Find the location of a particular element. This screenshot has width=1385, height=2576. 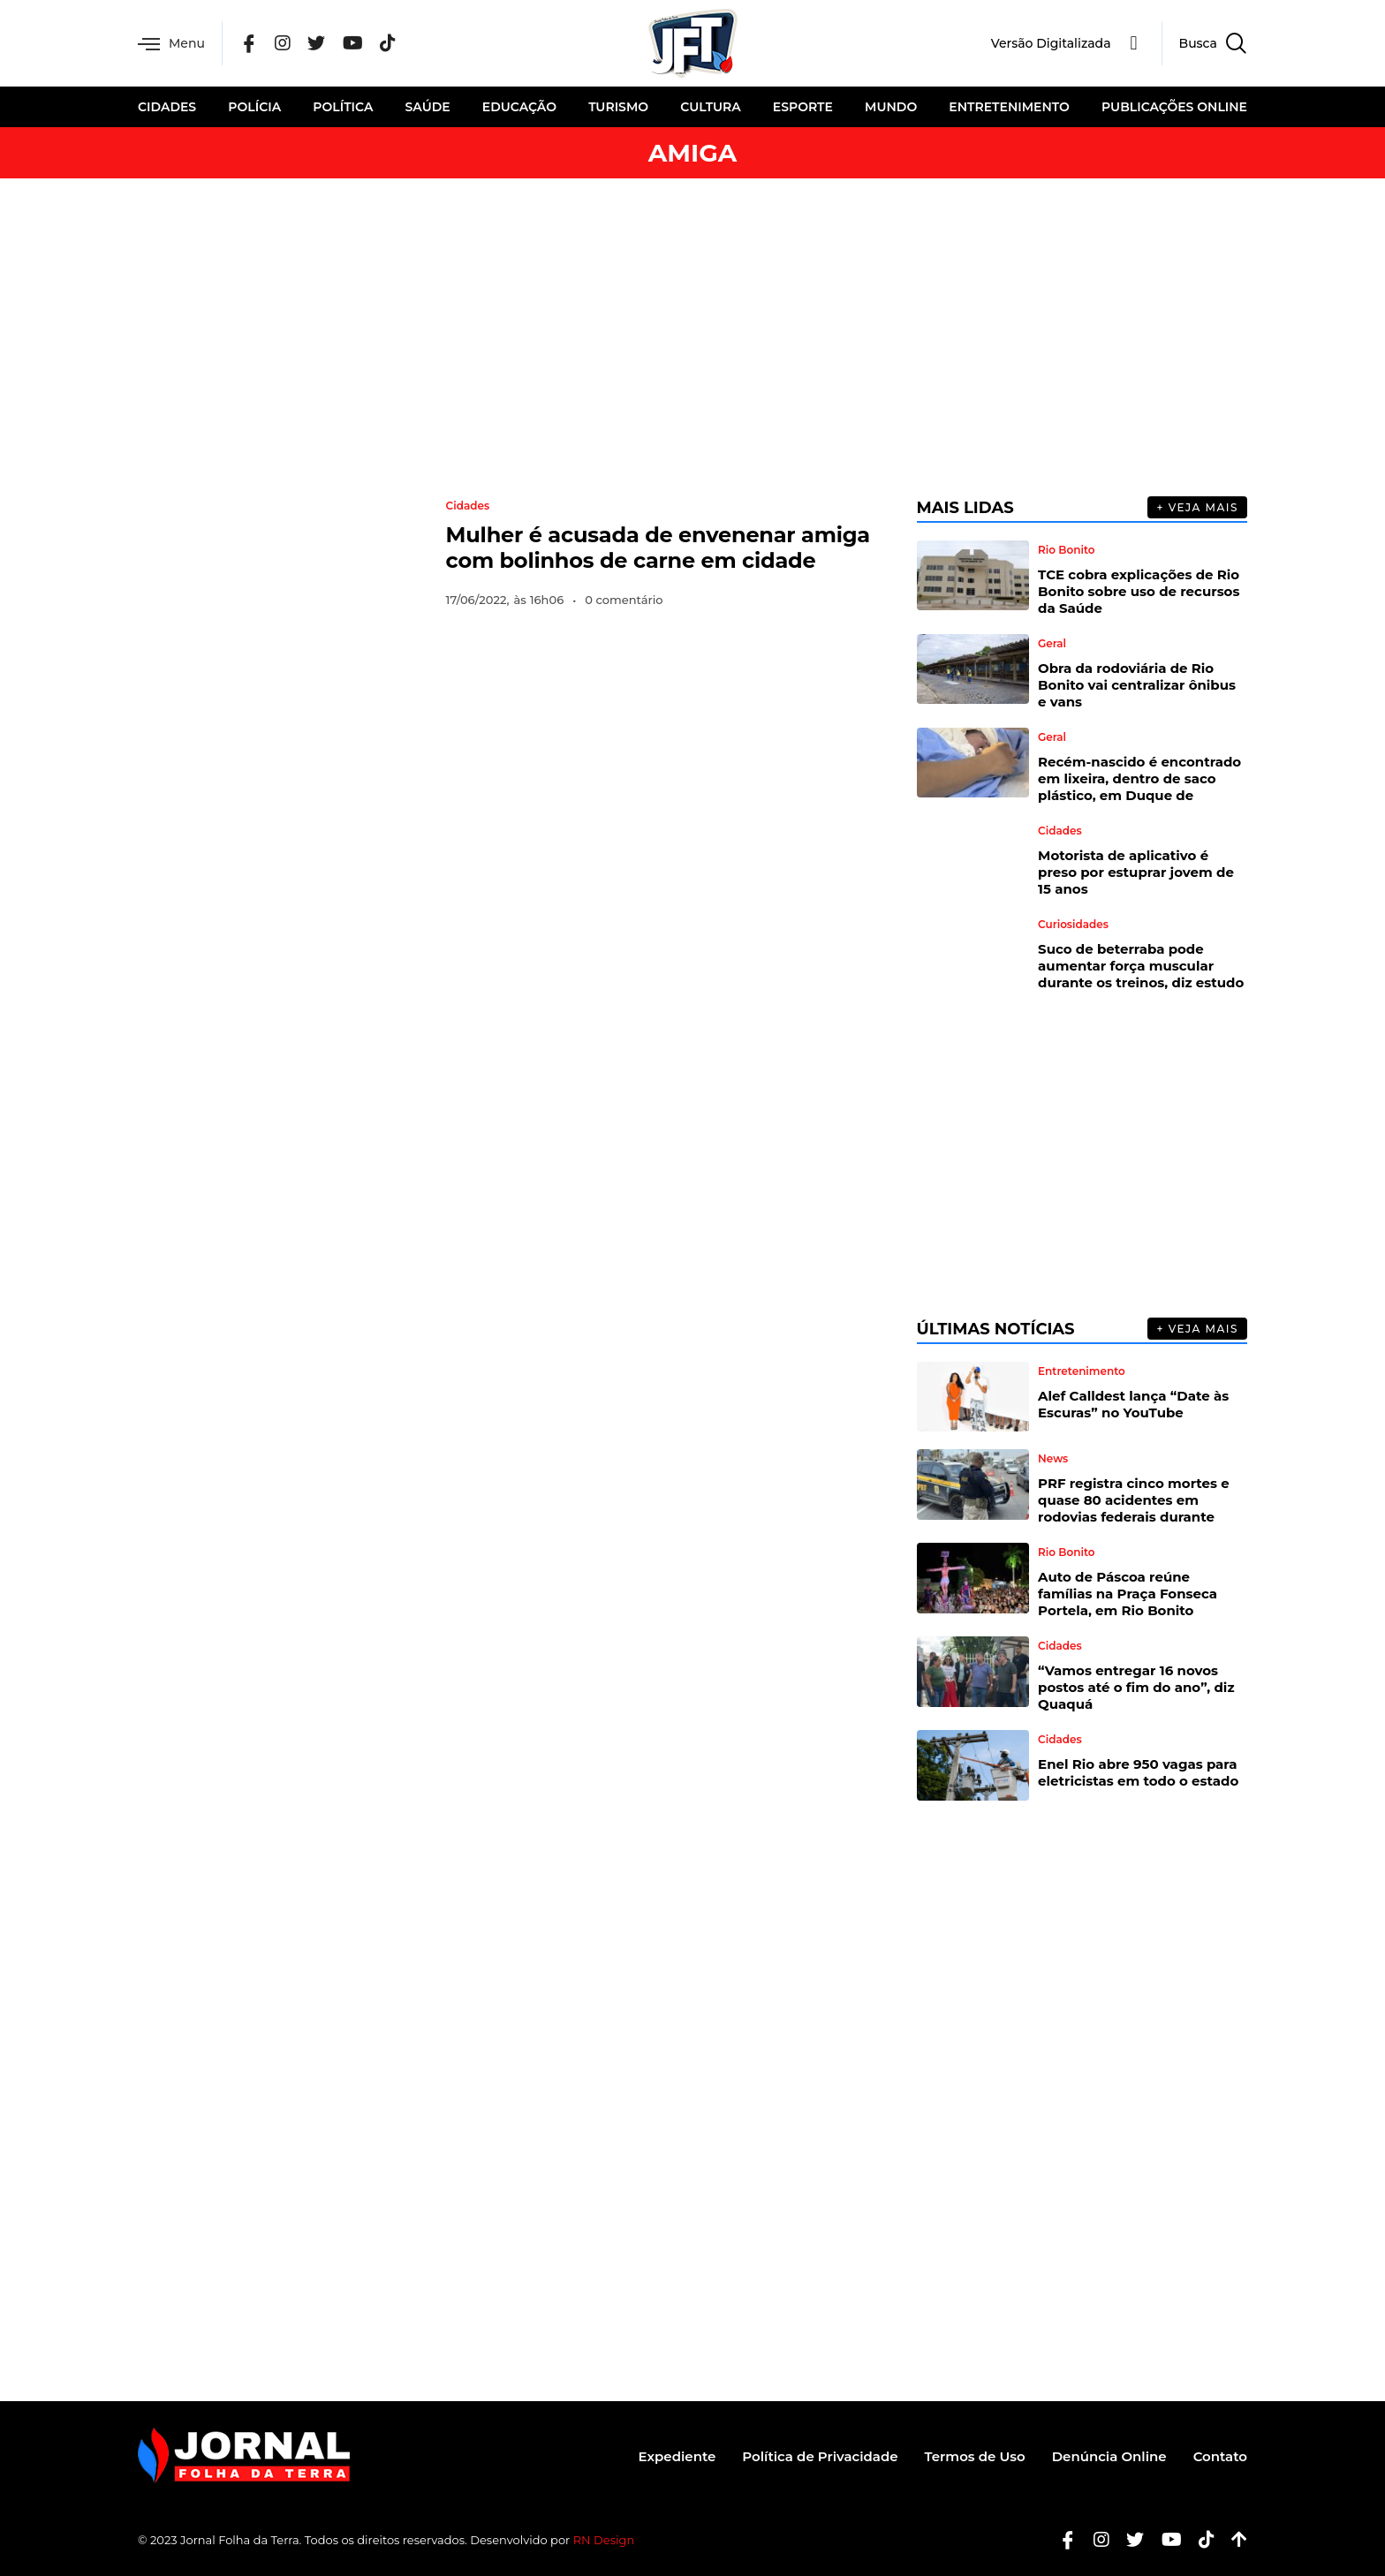

Geral is located at coordinates (1052, 643).